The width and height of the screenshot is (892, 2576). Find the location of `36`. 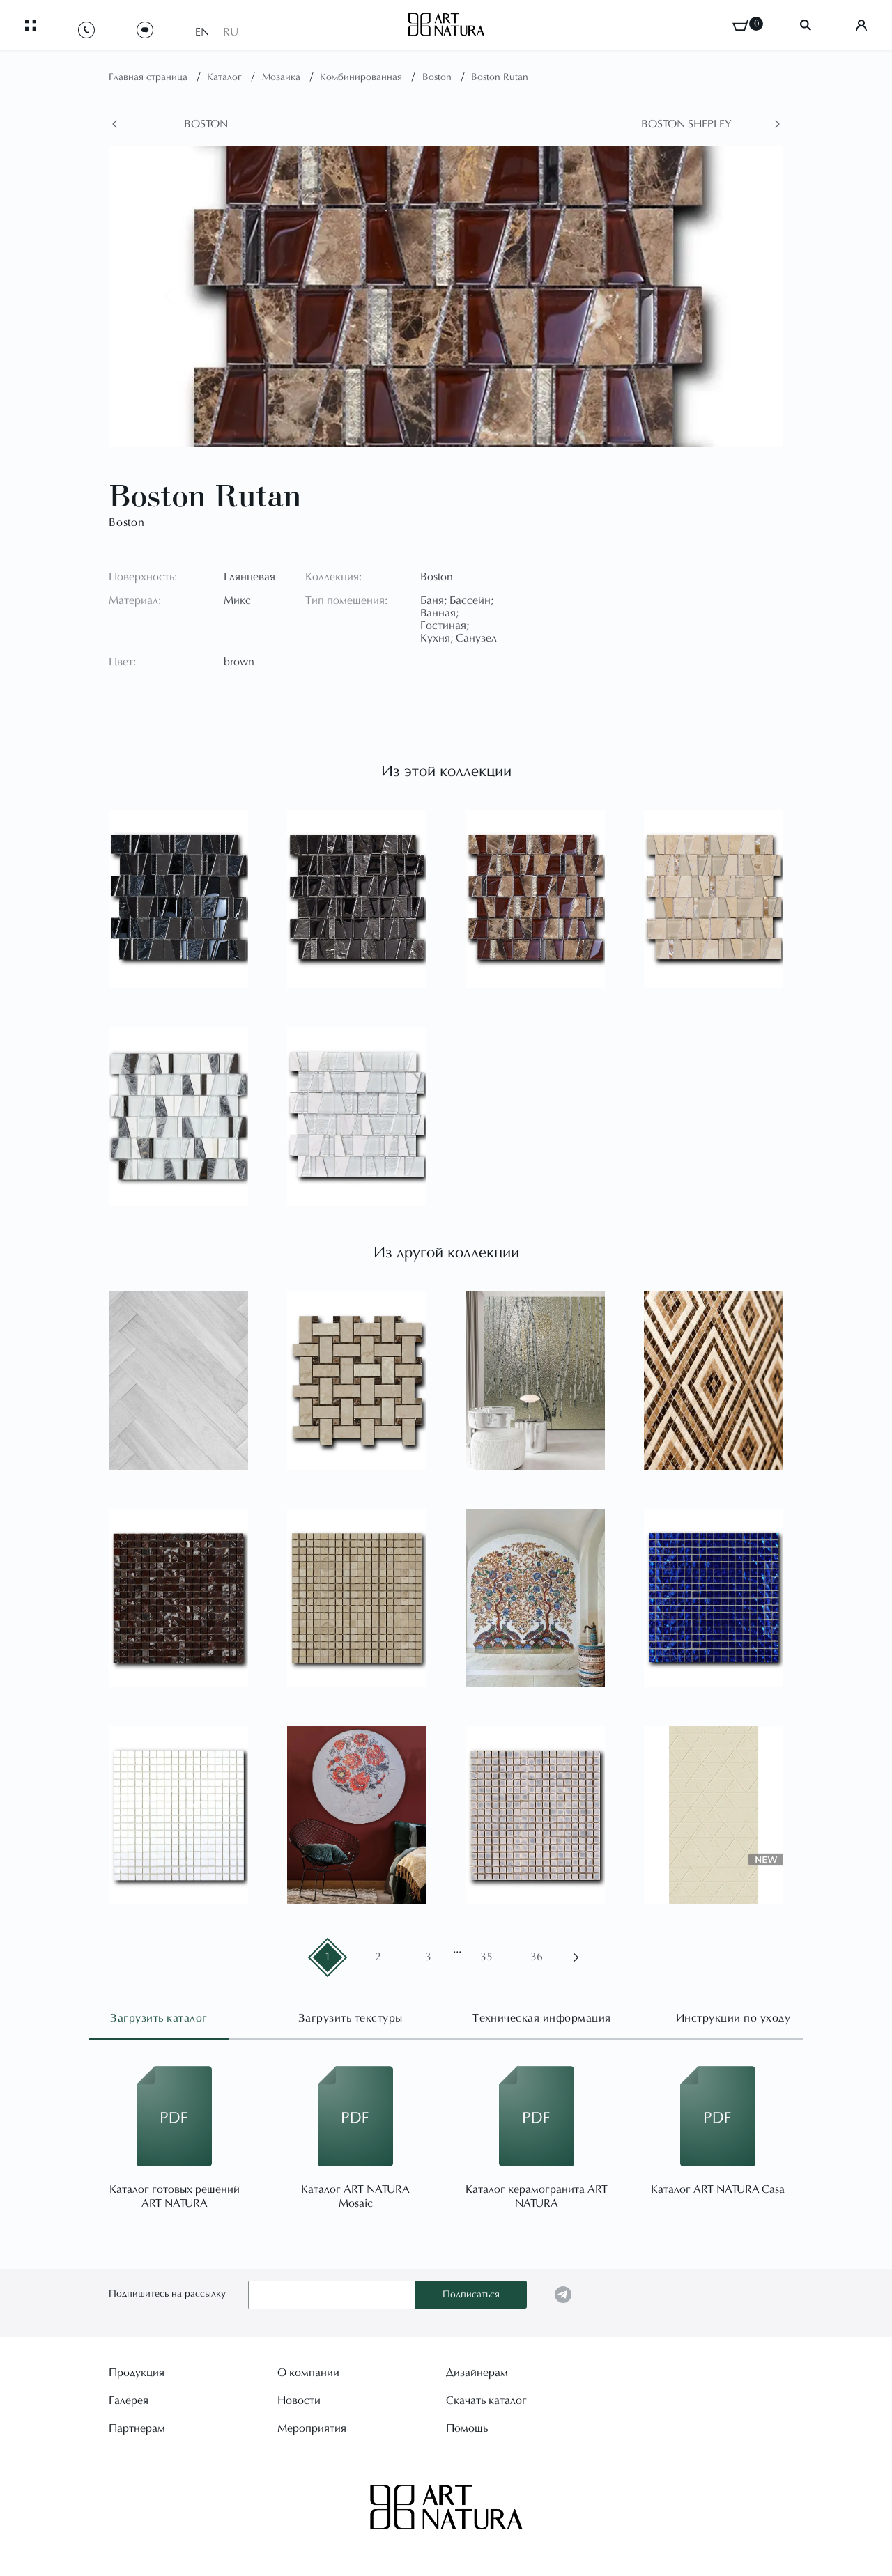

36 is located at coordinates (536, 1957).